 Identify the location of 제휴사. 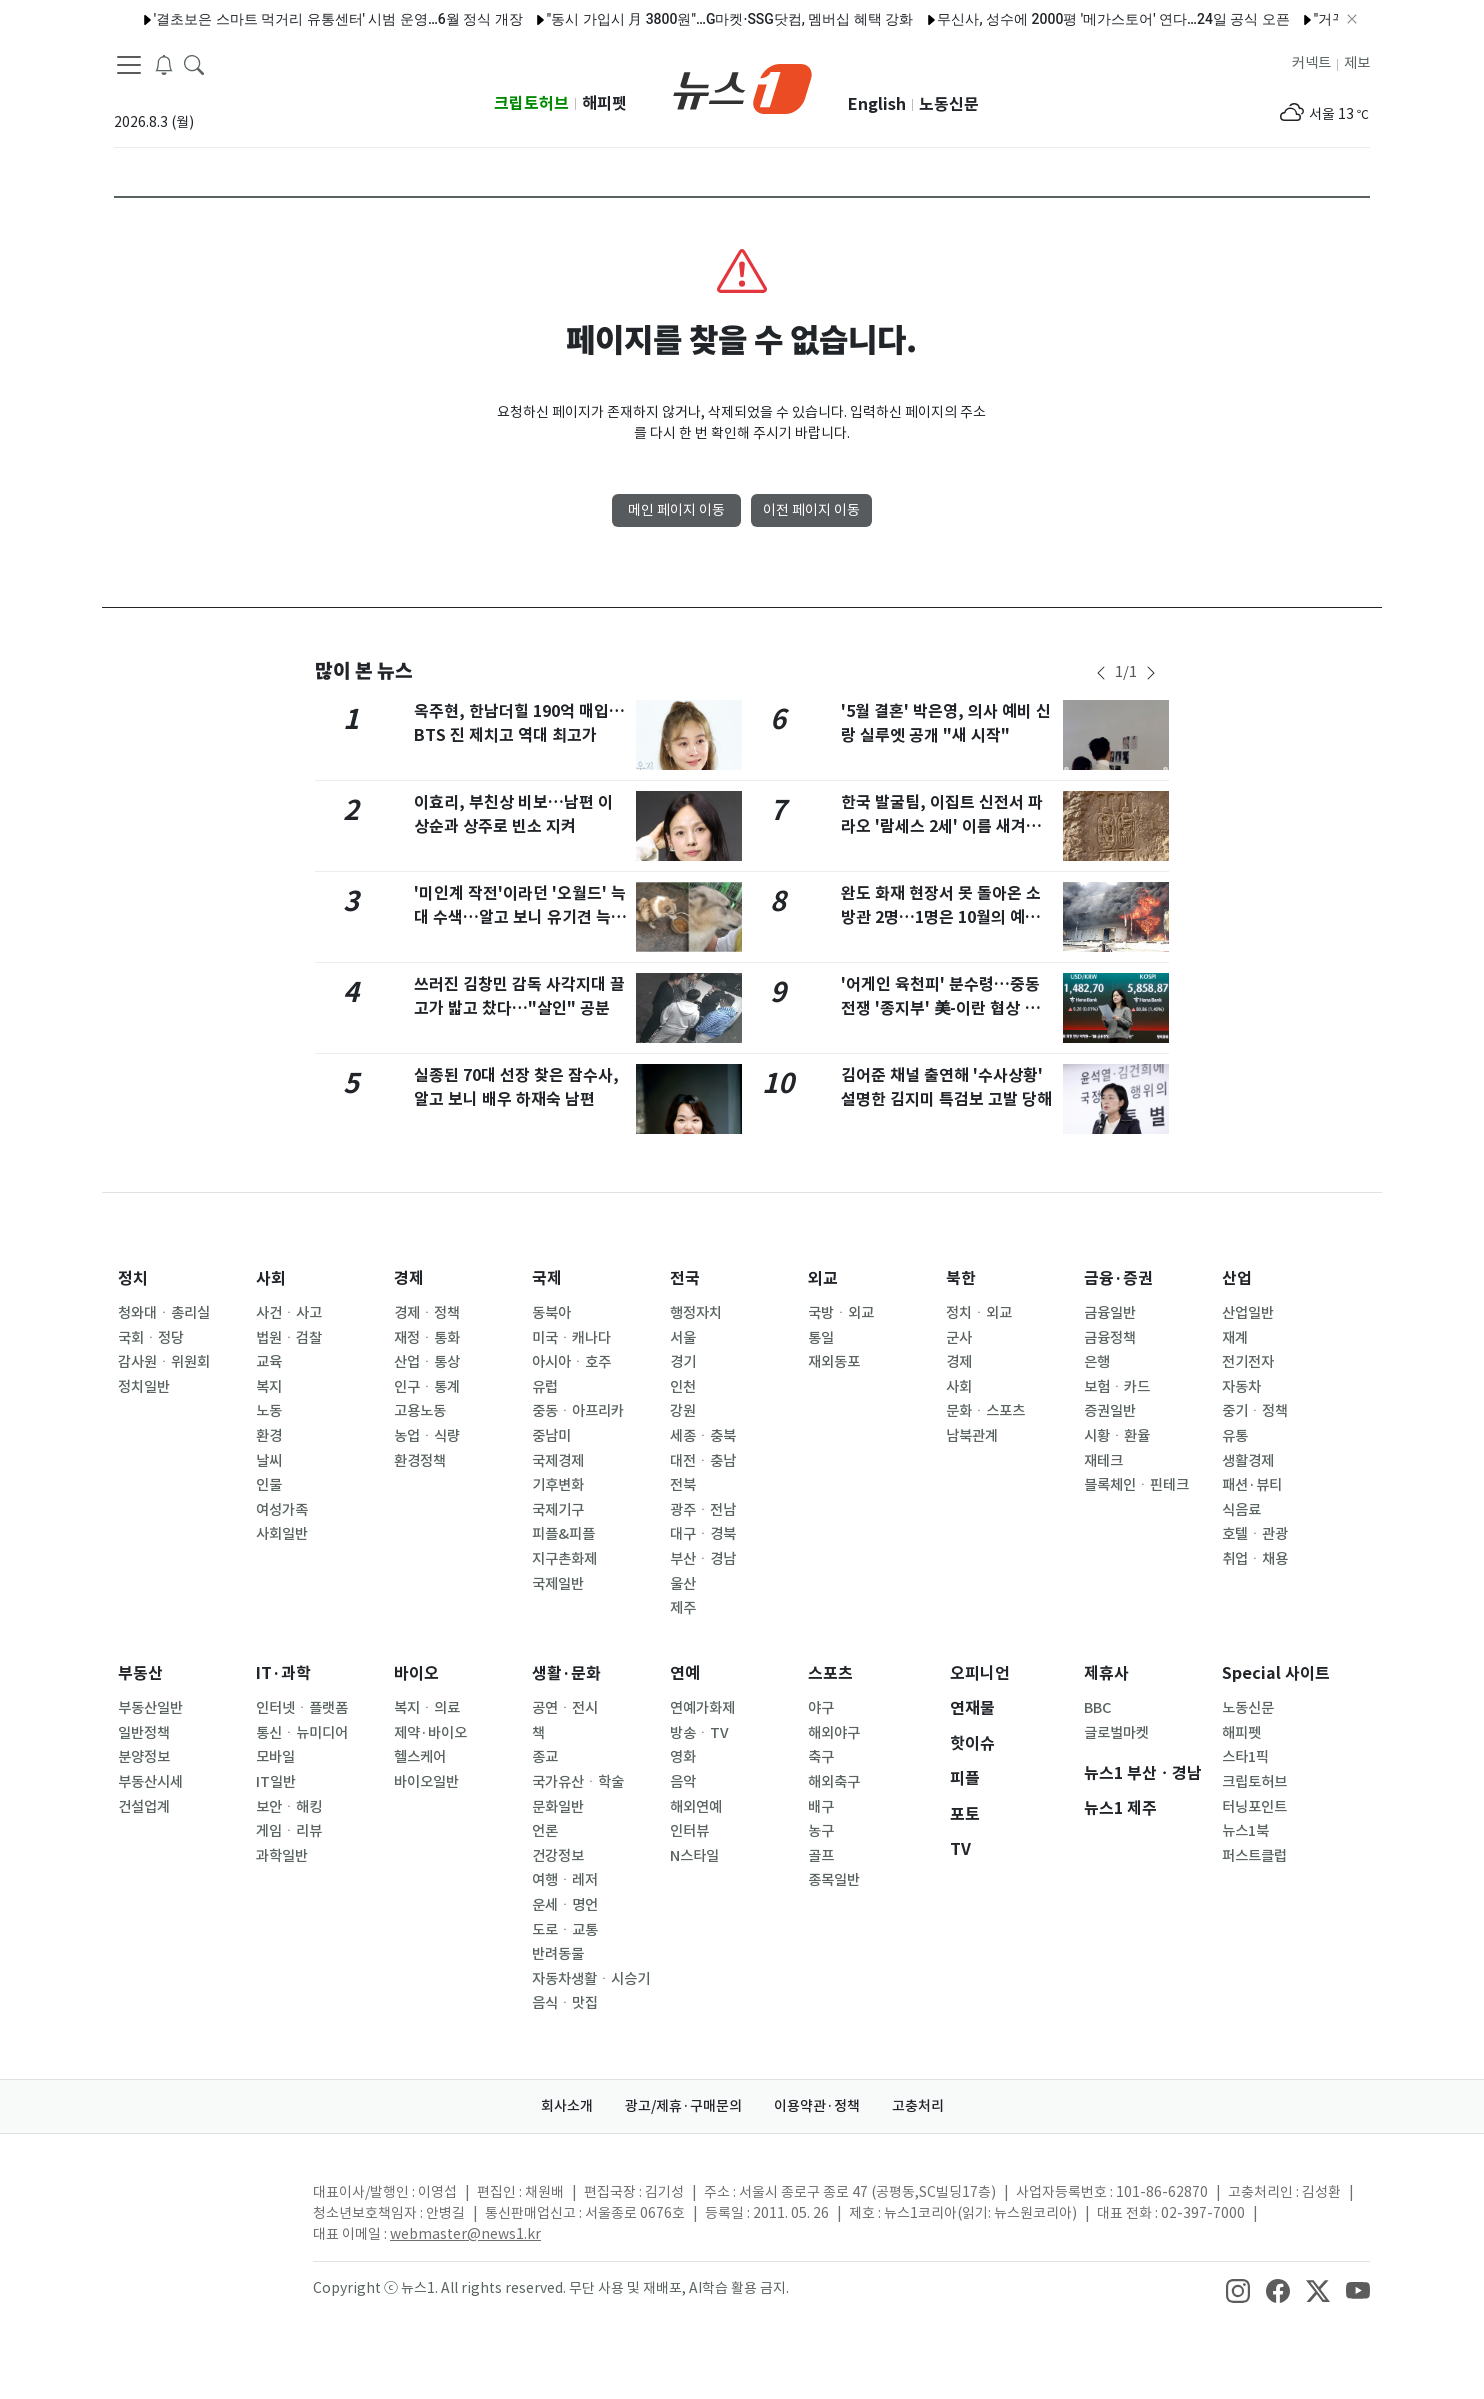
(1106, 1673).